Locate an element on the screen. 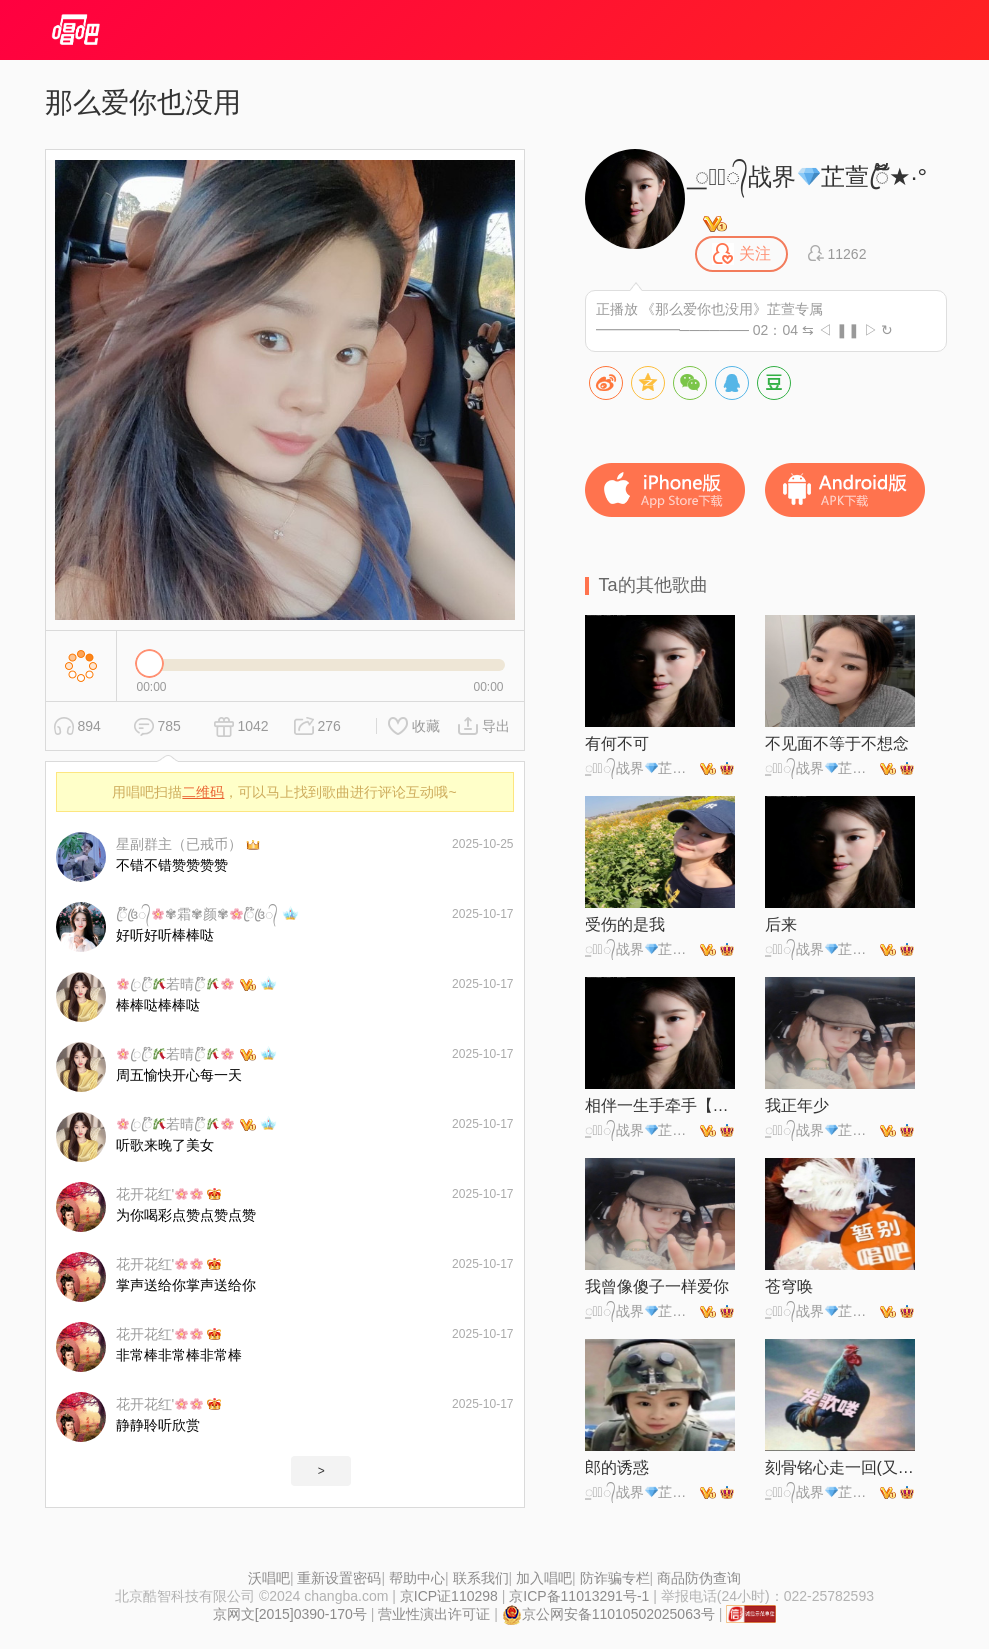 The image size is (989, 1649). 重新设置密码 is located at coordinates (339, 1578).